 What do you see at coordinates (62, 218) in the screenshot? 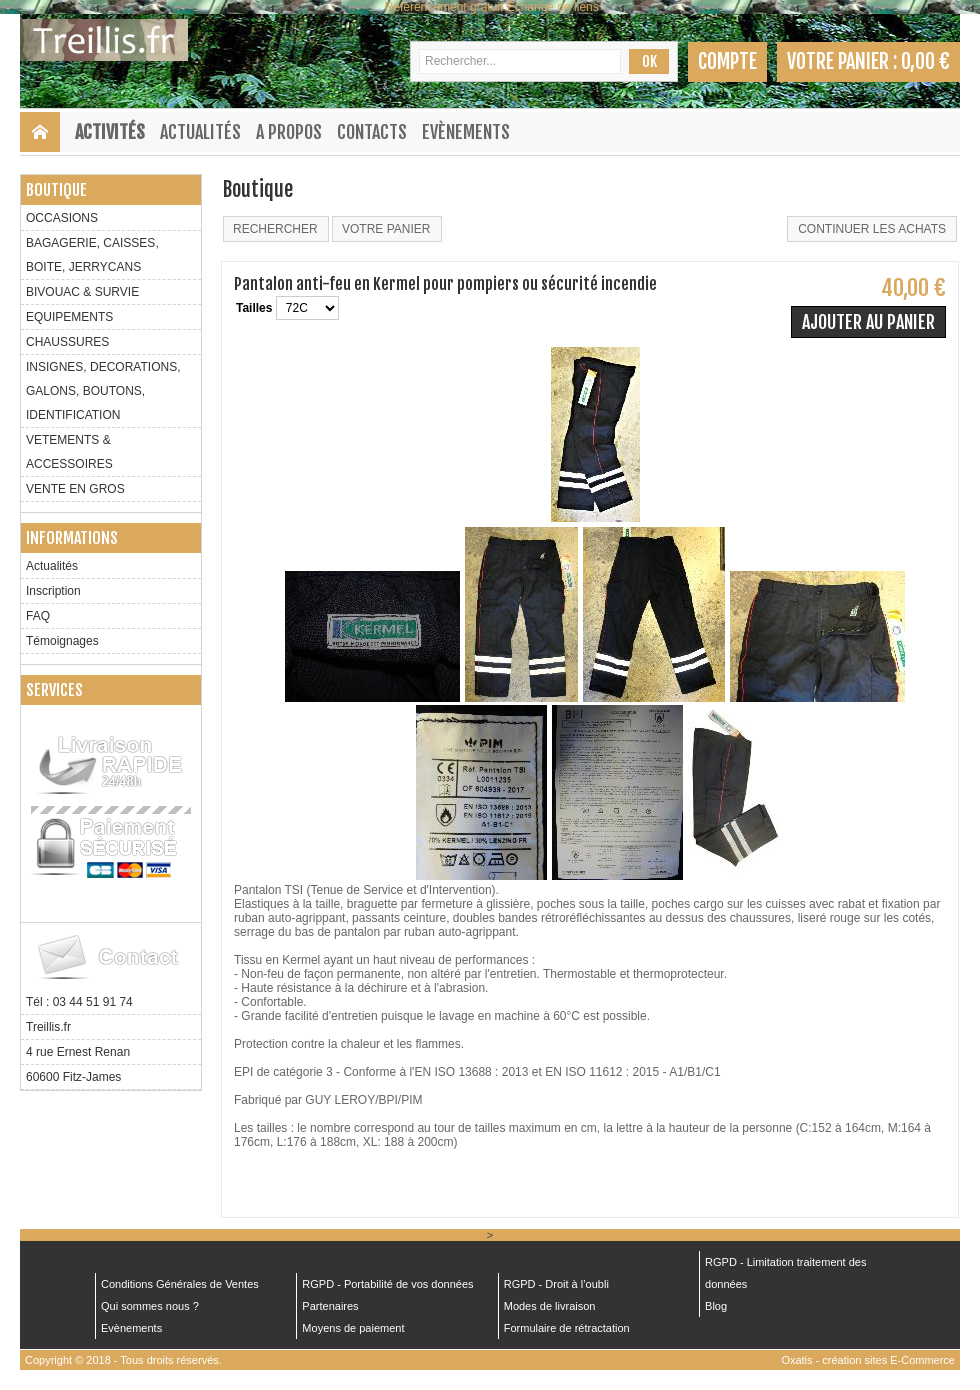
I see `OCCASIONS` at bounding box center [62, 218].